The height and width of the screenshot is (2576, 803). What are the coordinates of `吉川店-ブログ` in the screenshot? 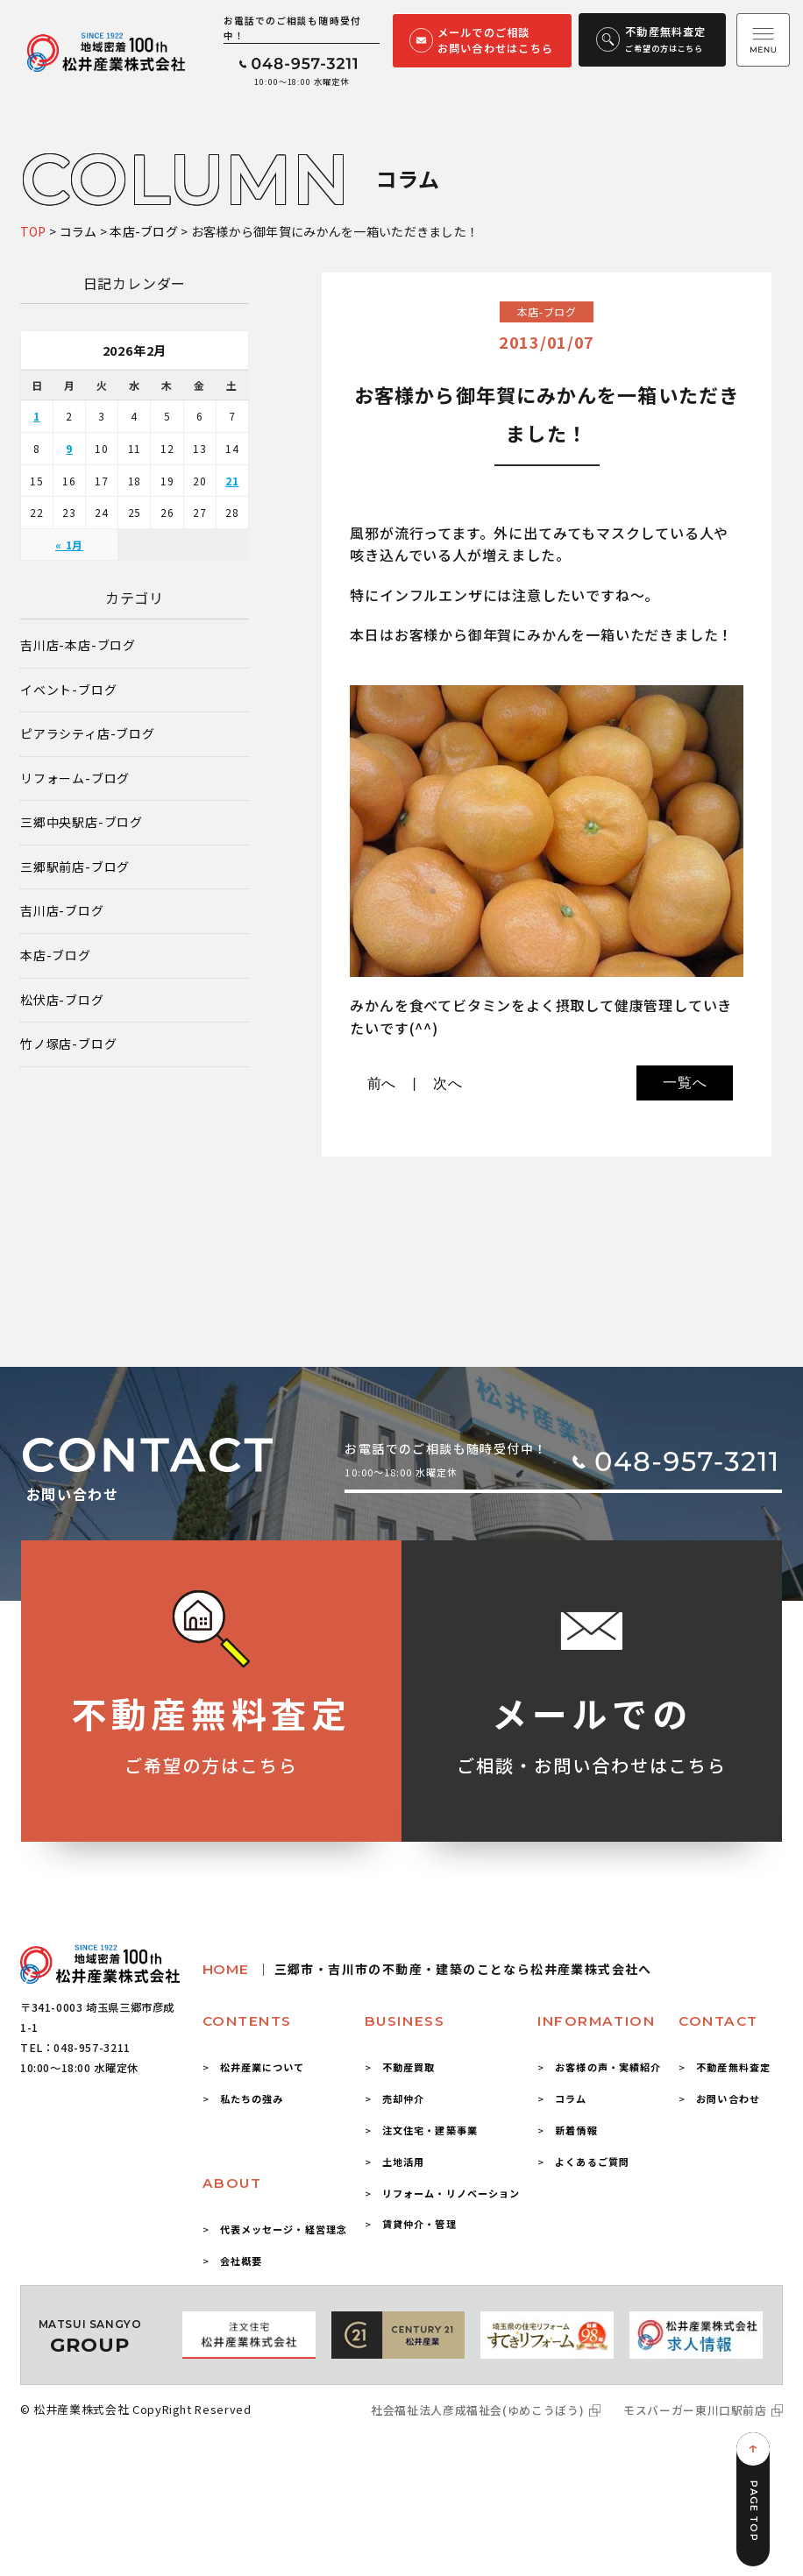 It's located at (62, 910).